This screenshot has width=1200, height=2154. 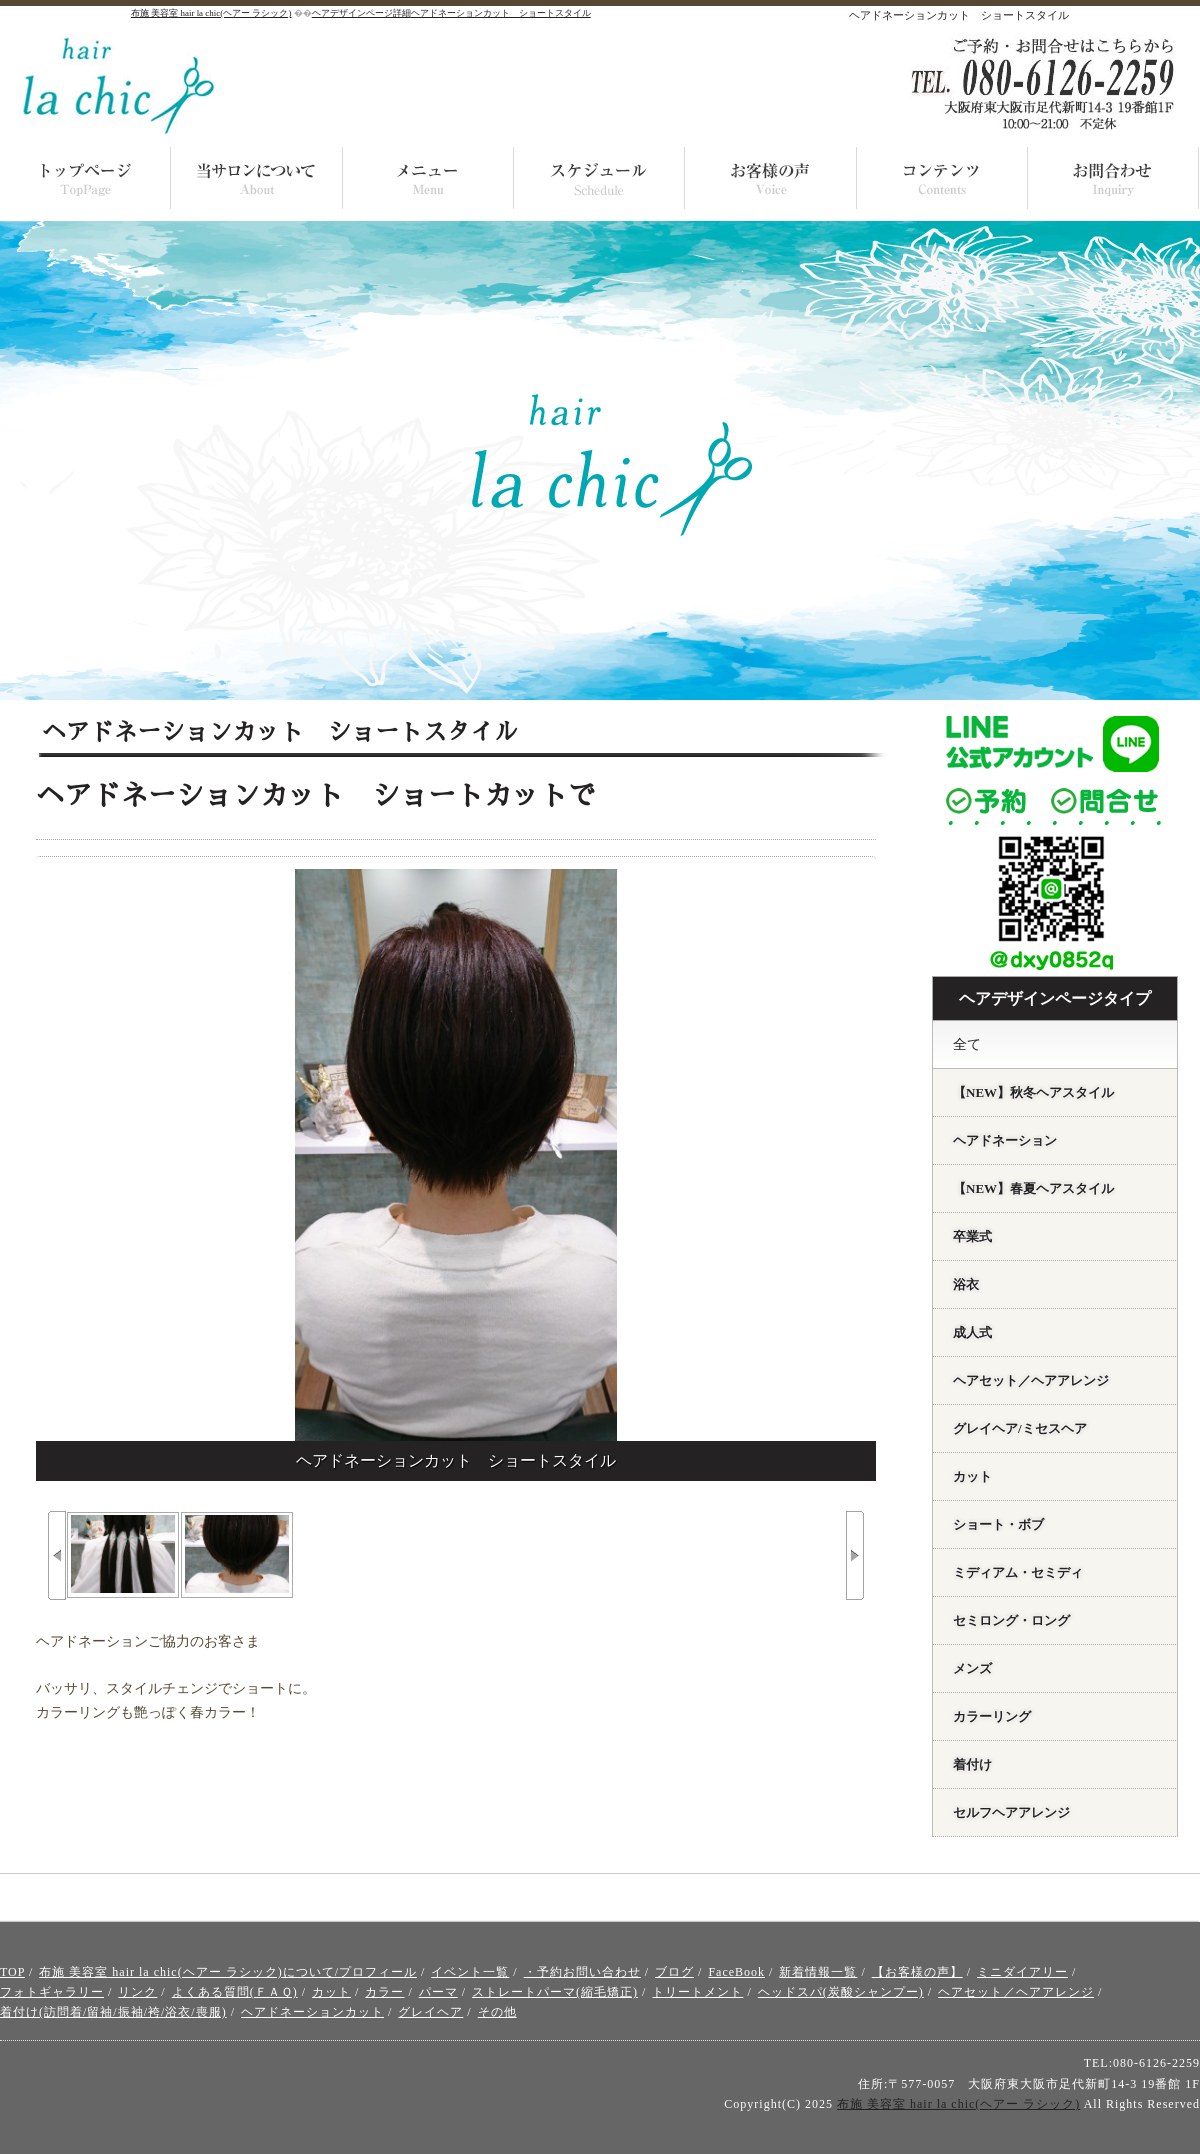 I want to click on TOP, so click(x=12, y=1972).